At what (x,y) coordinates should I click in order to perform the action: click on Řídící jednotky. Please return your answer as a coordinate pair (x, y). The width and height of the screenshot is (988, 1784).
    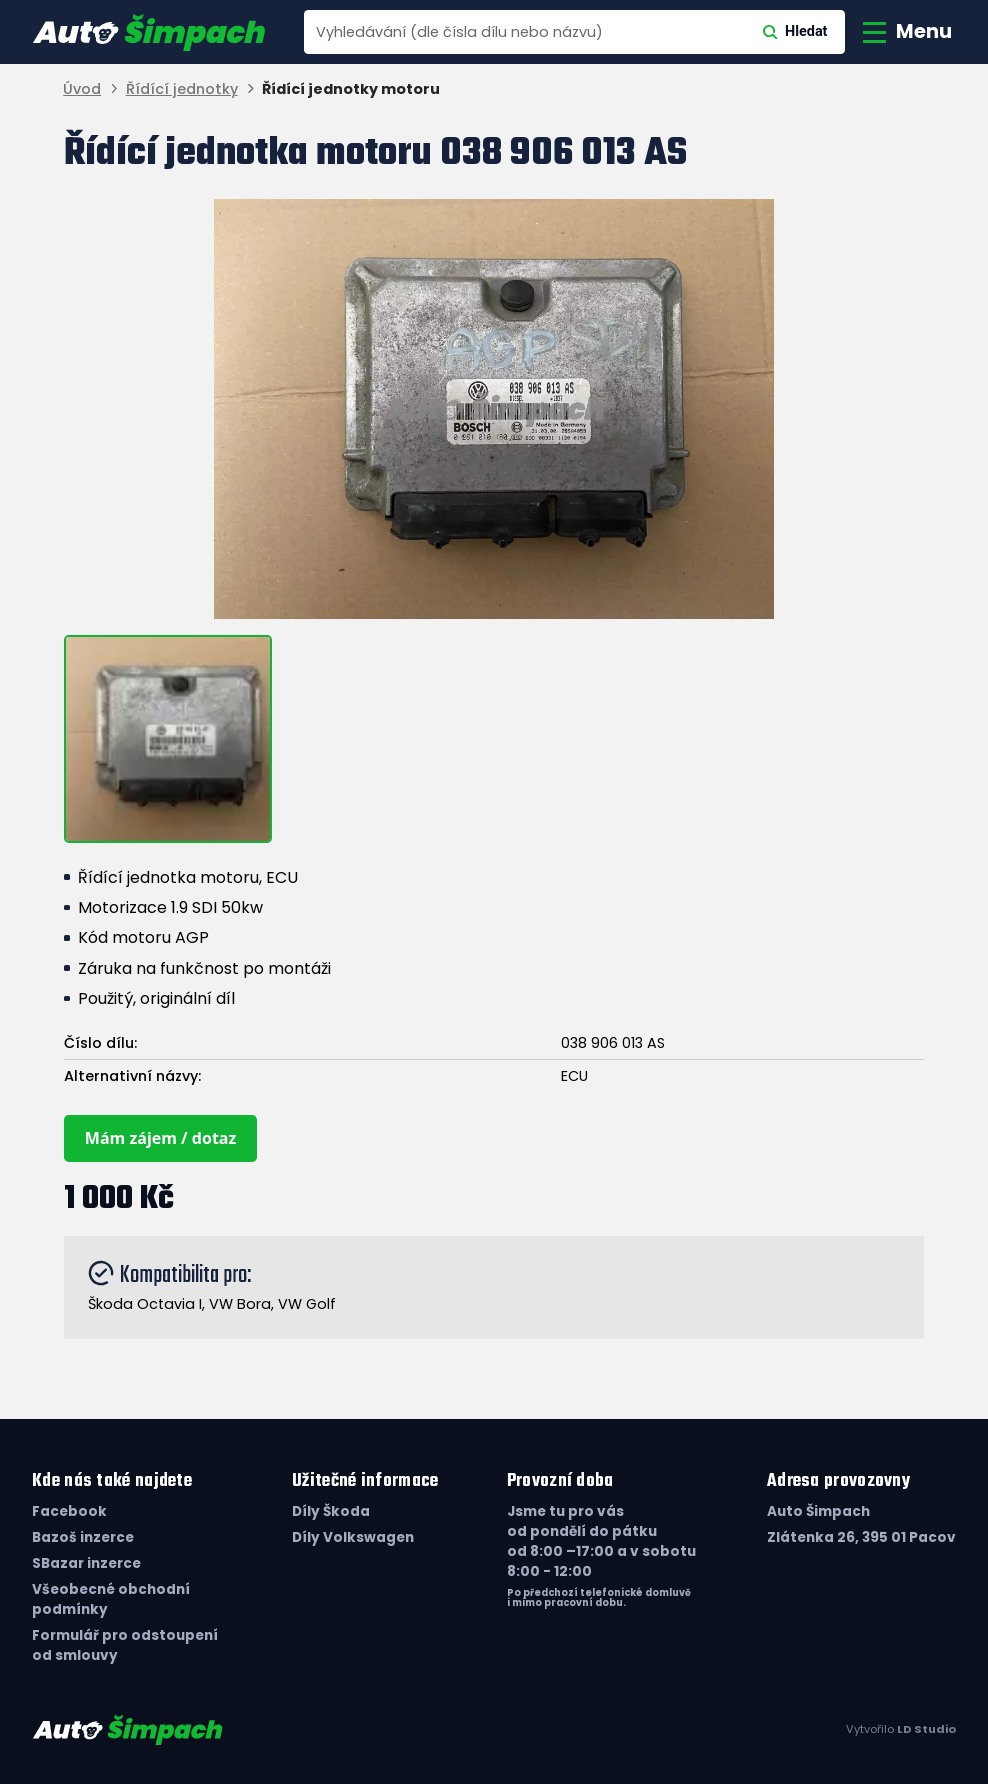
    Looking at the image, I should click on (182, 89).